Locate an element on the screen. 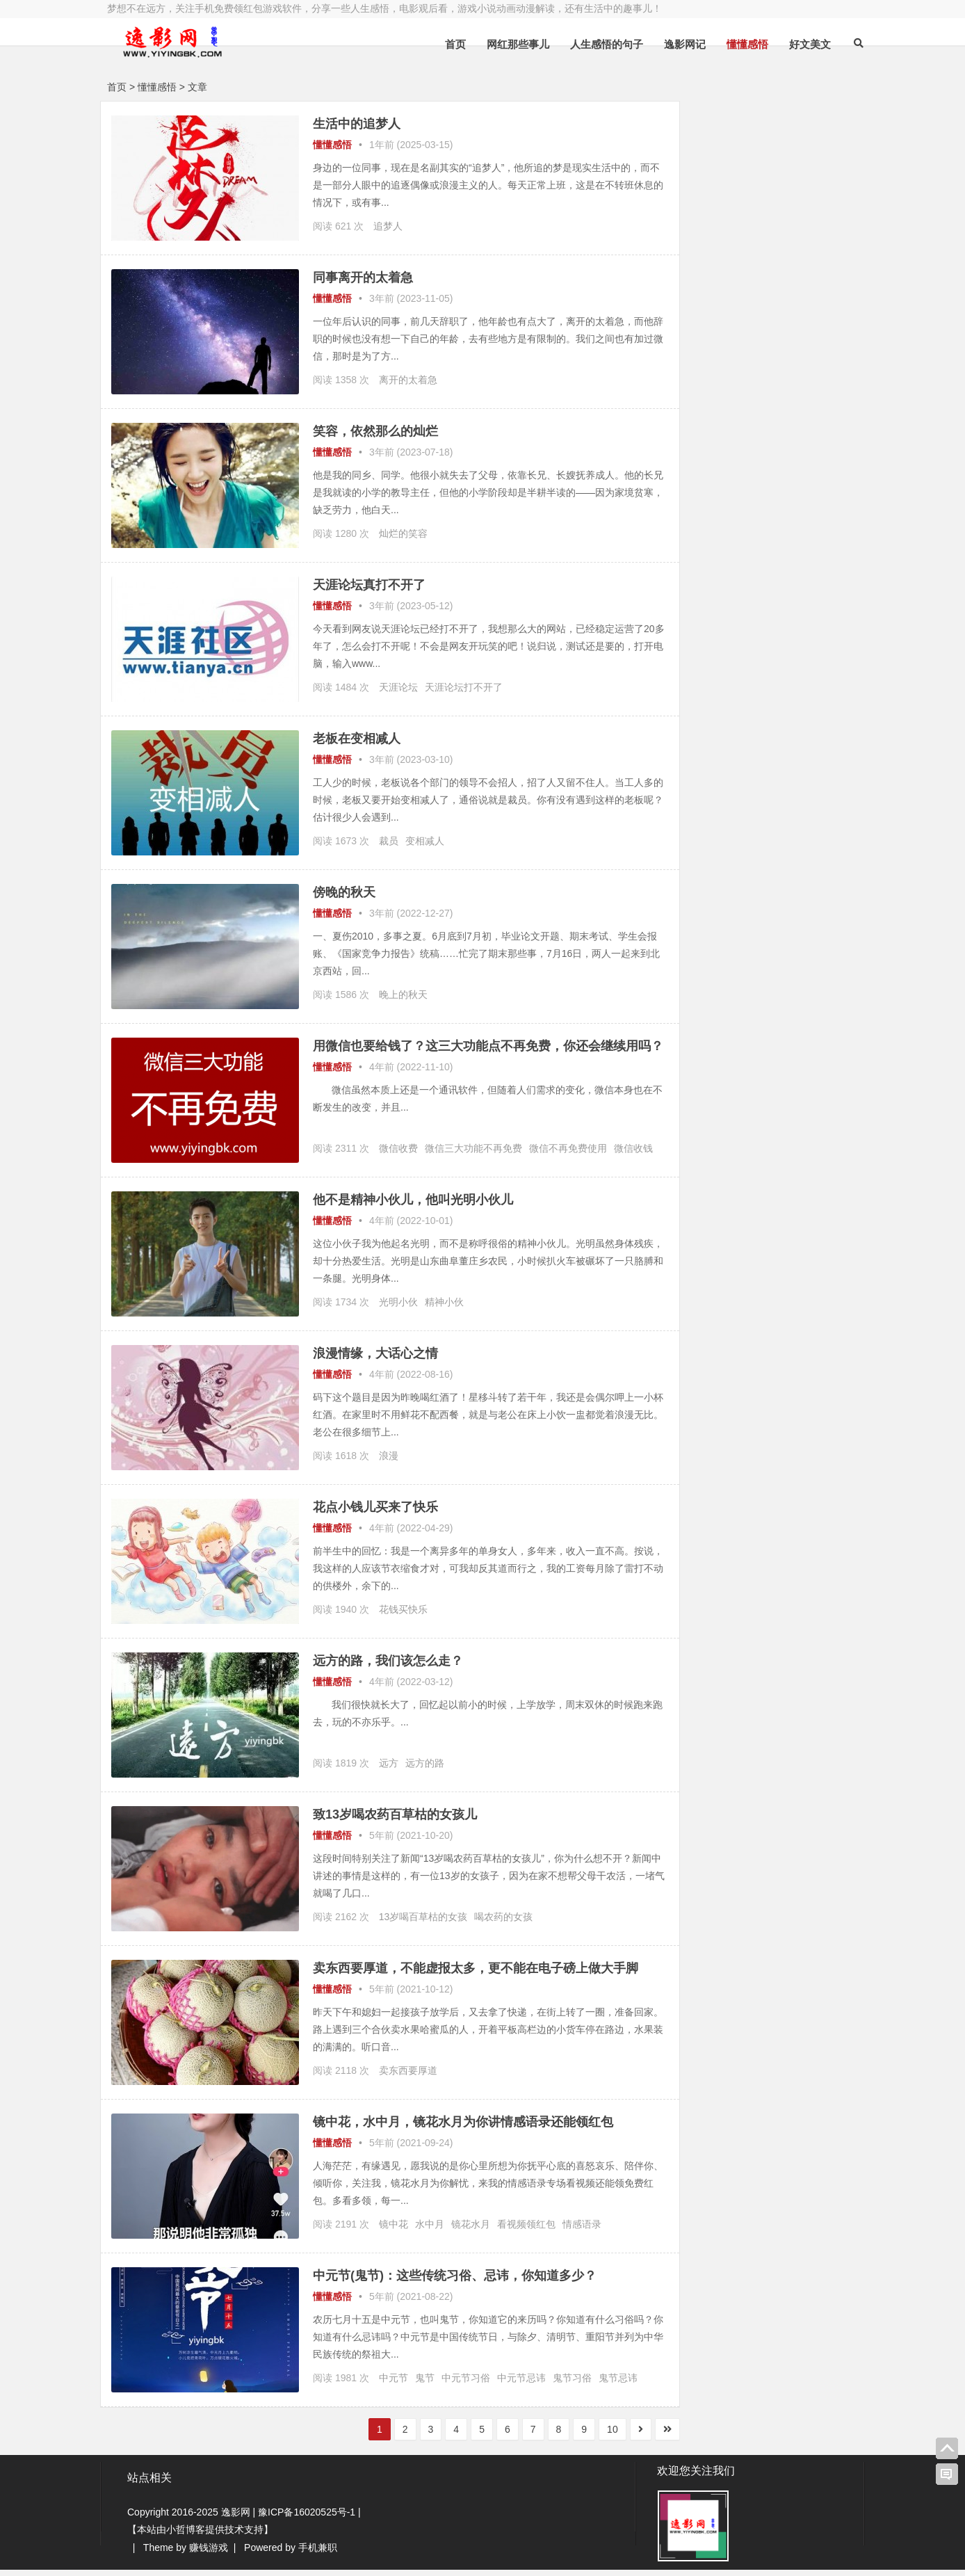 The height and width of the screenshot is (2576, 965). 镜中花，水中月，镜花水月为你讲情感语录还能领红包 is located at coordinates (463, 2129).